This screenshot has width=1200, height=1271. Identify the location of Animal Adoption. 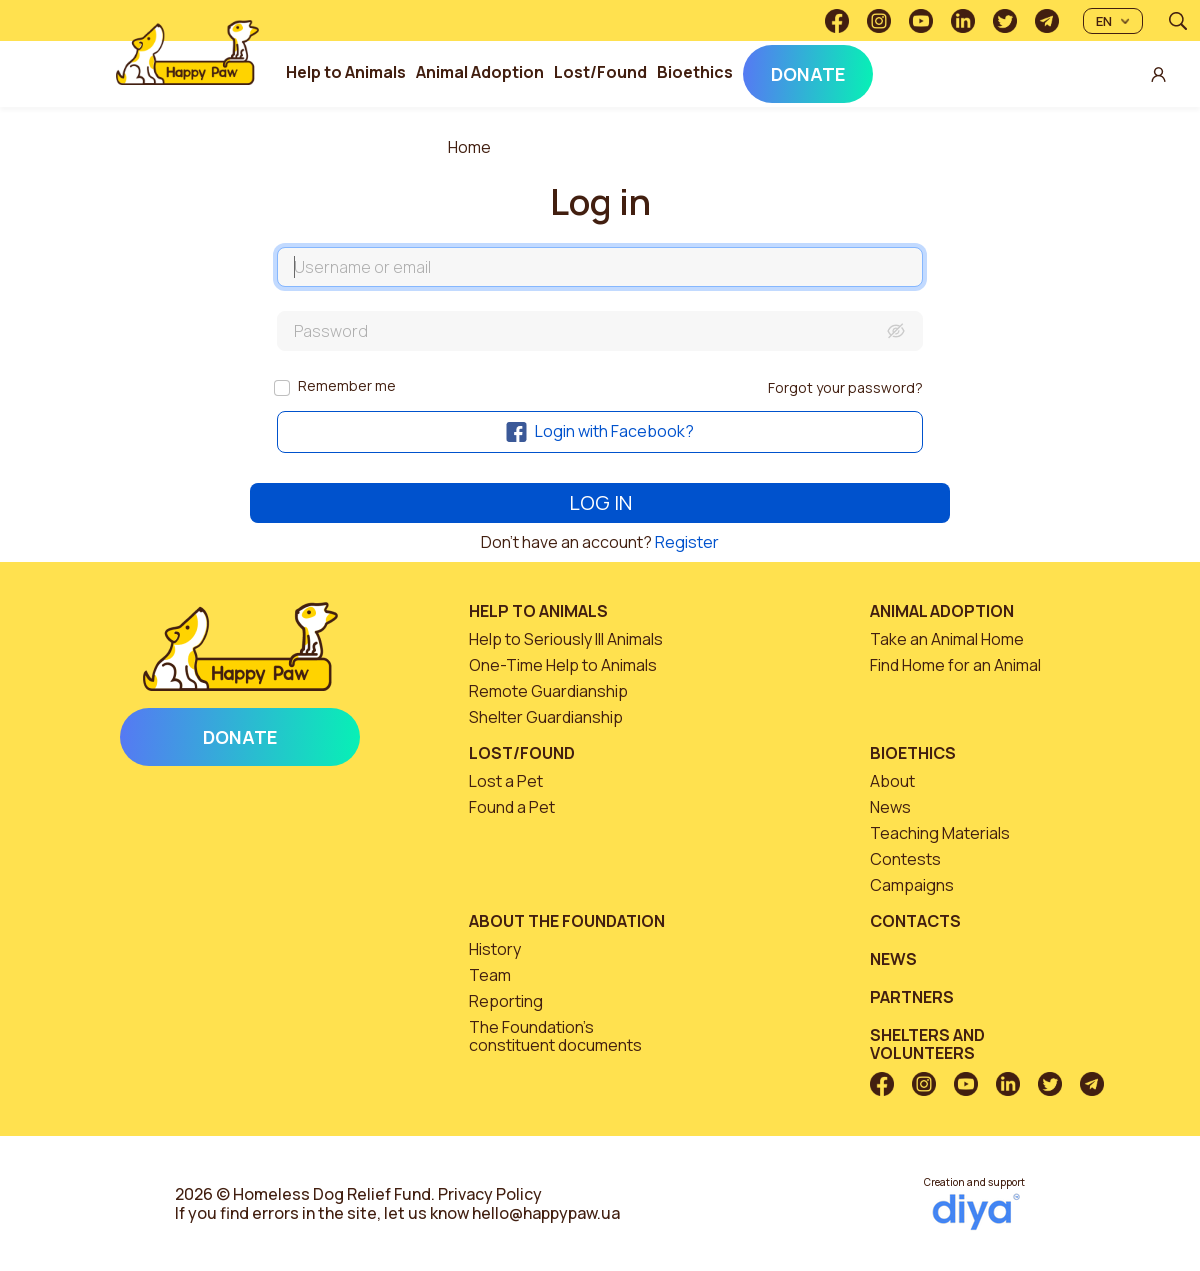
(480, 72).